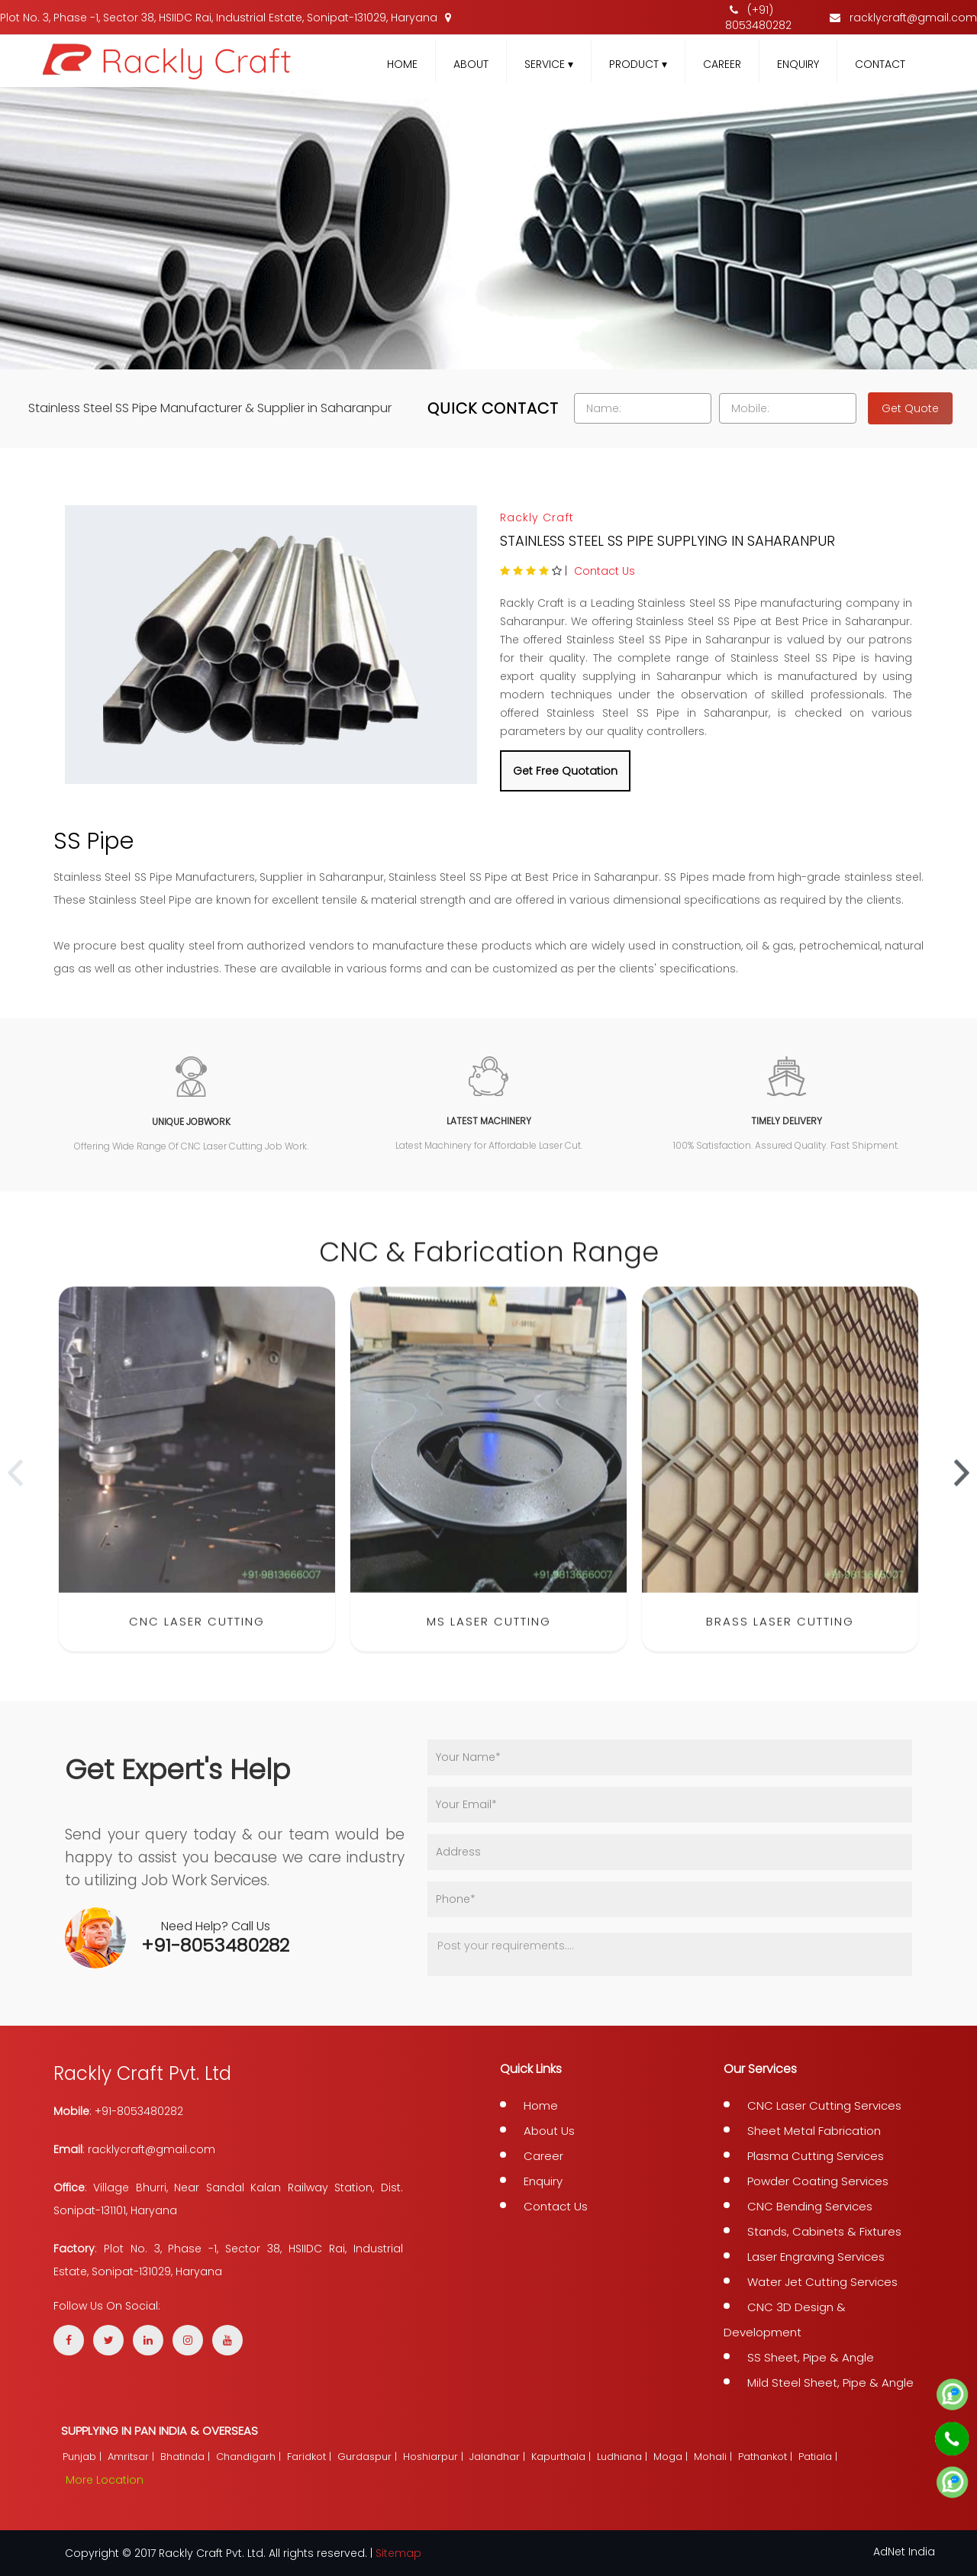 This screenshot has width=977, height=2576. What do you see at coordinates (548, 64) in the screenshot?
I see `Service` at bounding box center [548, 64].